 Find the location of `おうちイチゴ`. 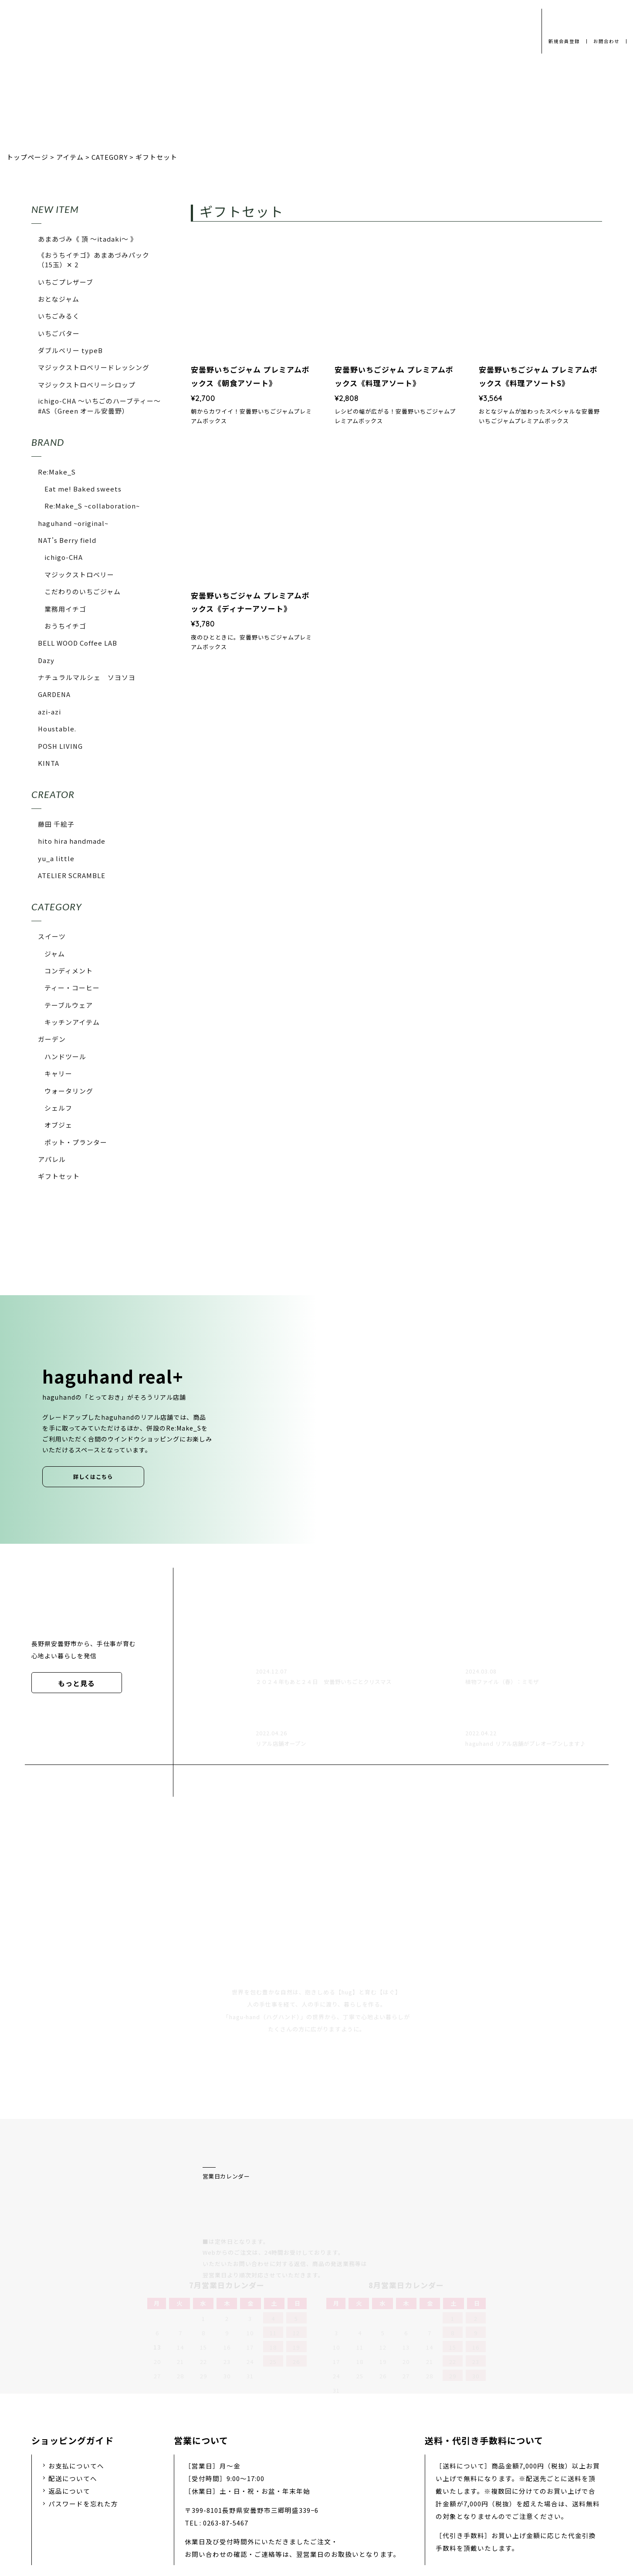

おうちイチゴ is located at coordinates (65, 625).